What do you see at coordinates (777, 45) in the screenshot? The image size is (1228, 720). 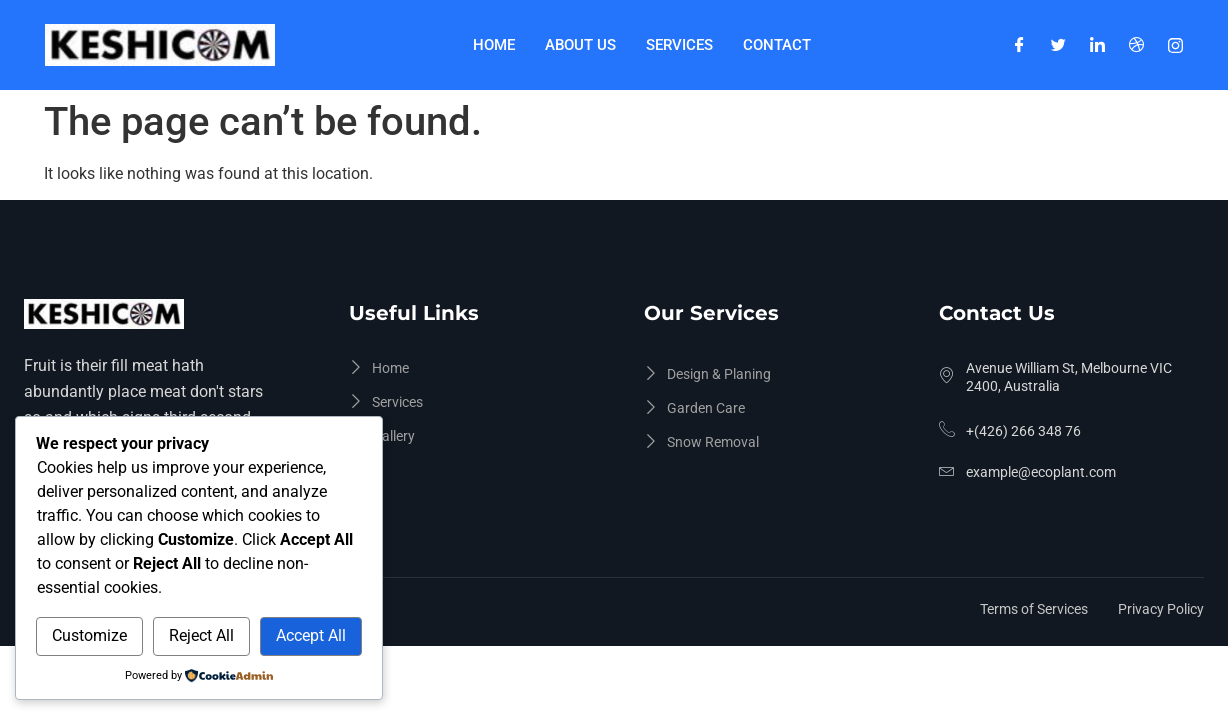 I see `Contact` at bounding box center [777, 45].